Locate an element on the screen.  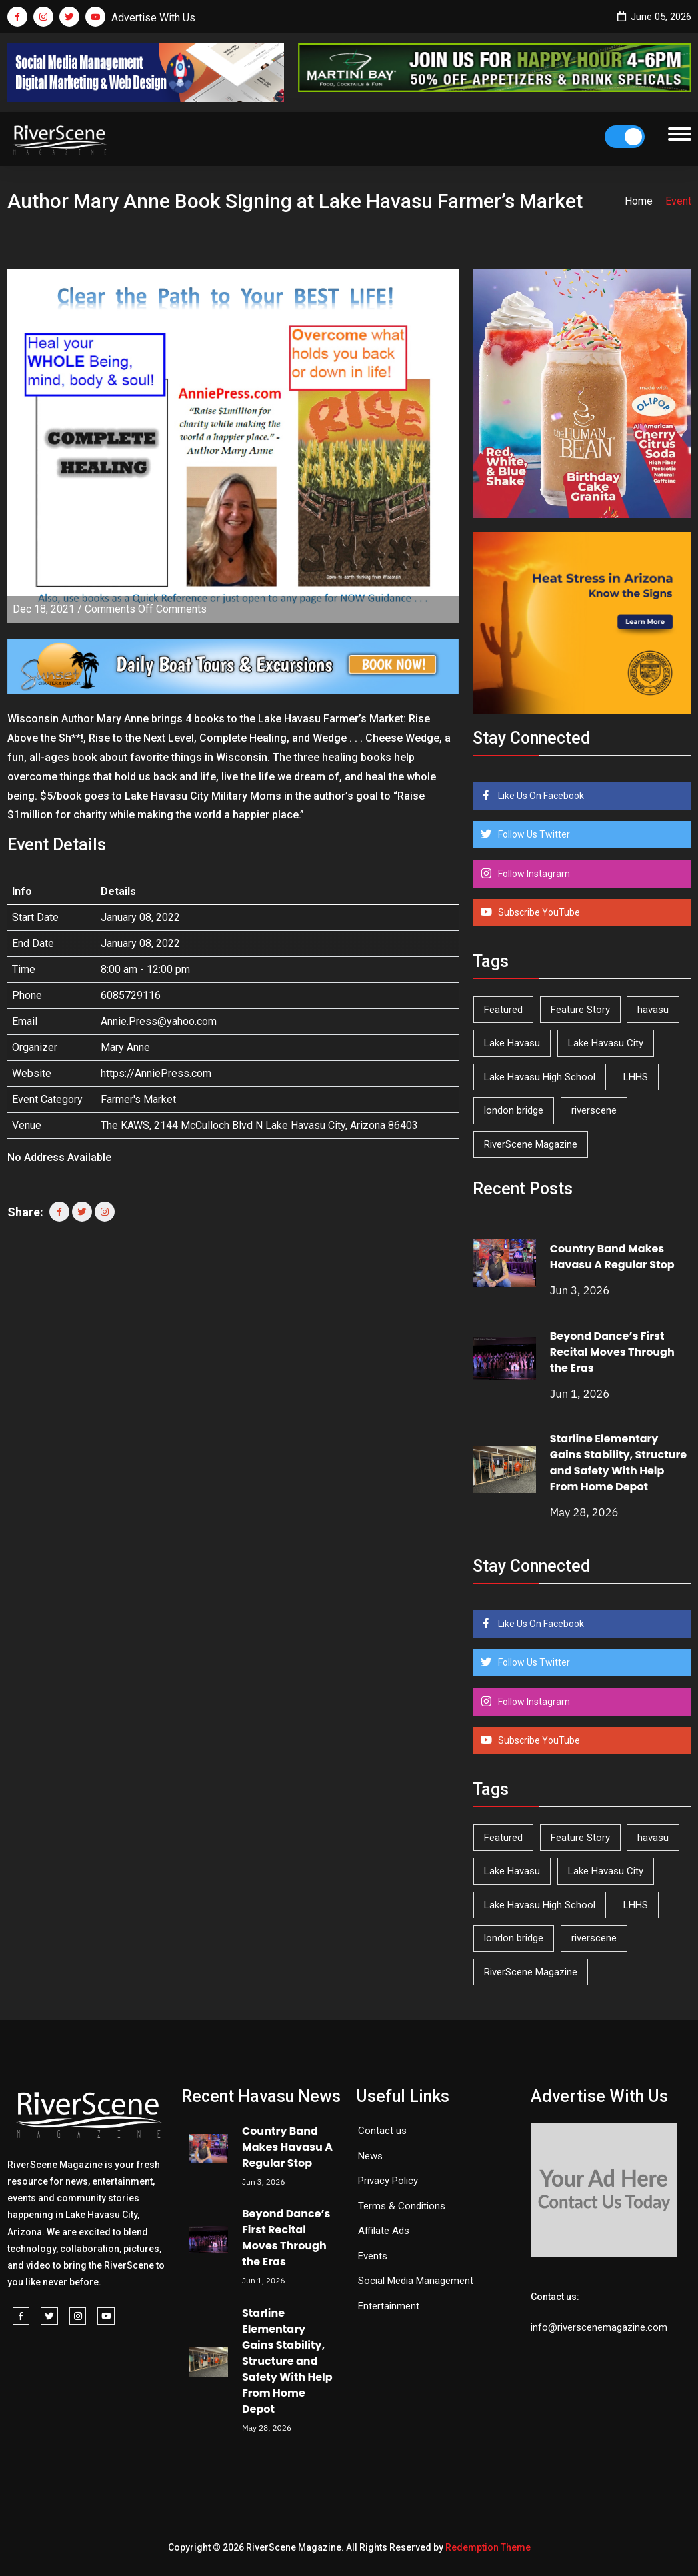
Redemption Theme is located at coordinates (488, 2547).